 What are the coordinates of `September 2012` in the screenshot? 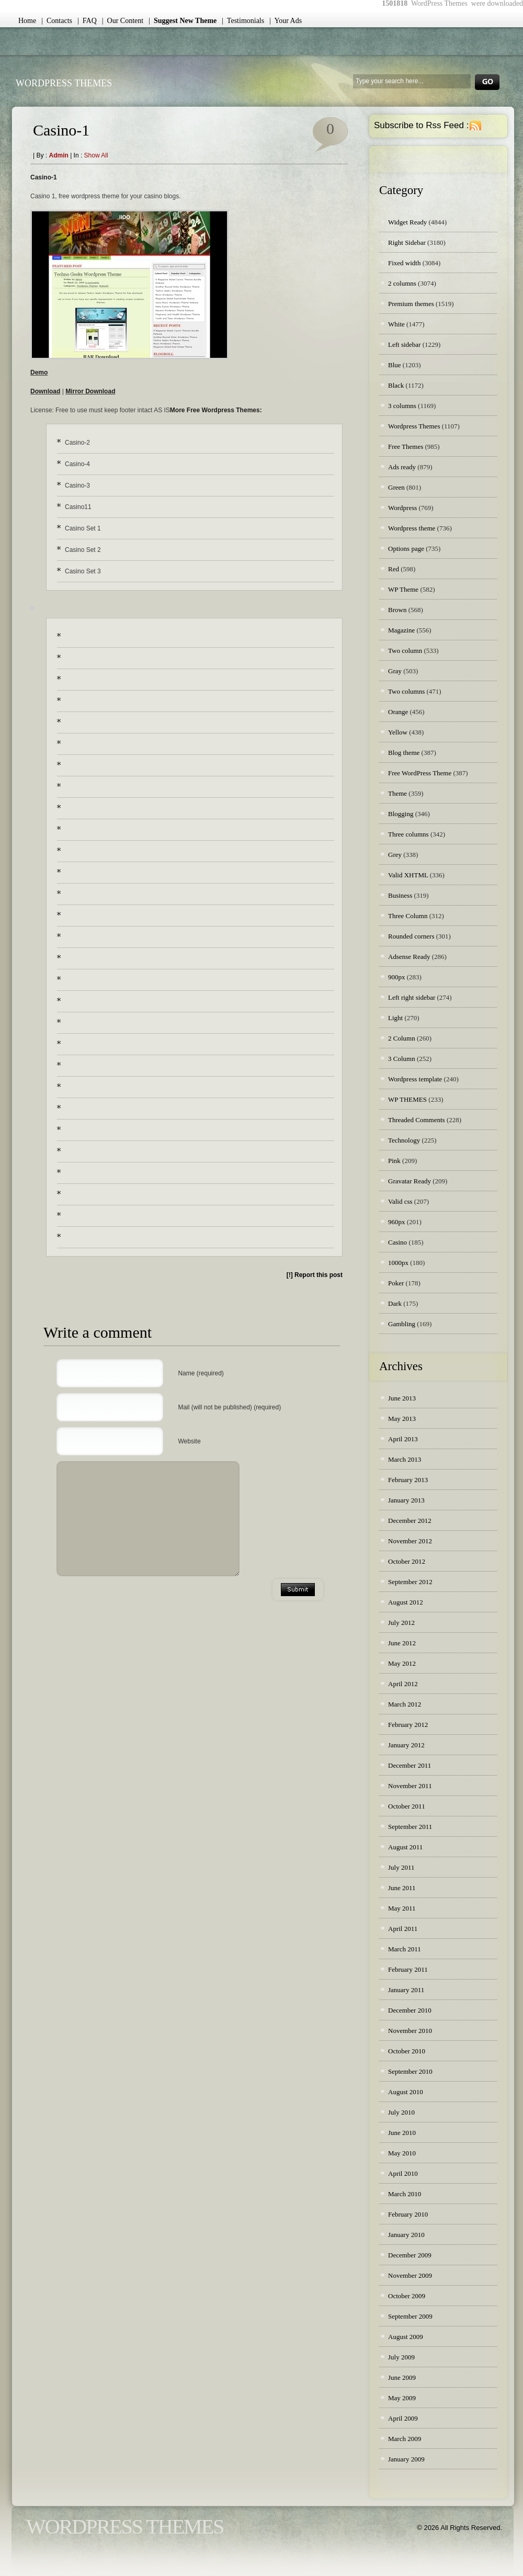 It's located at (410, 1582).